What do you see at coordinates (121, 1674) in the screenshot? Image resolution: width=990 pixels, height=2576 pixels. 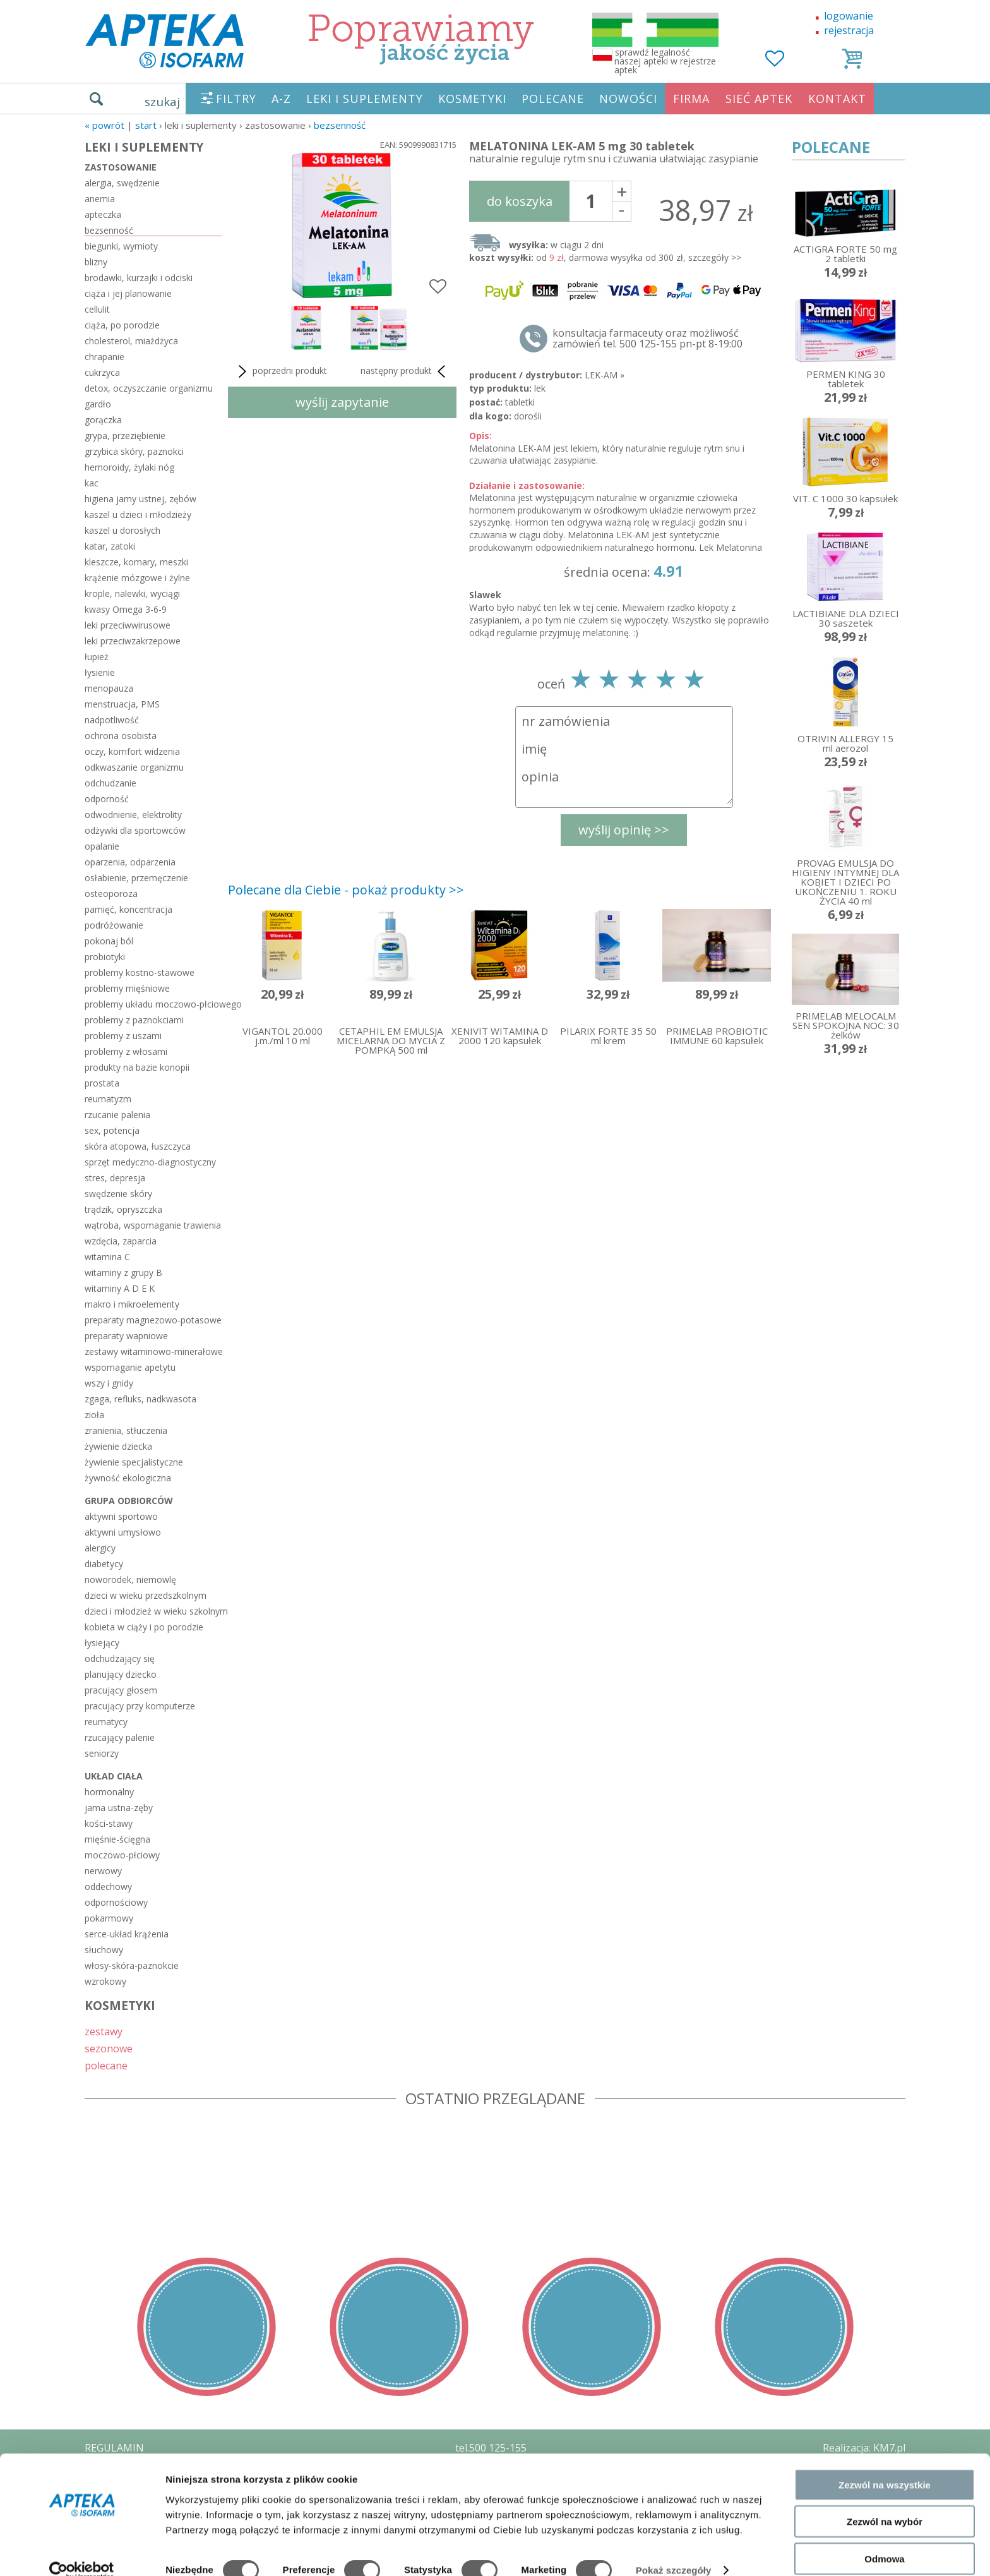 I see `planujący dziecko` at bounding box center [121, 1674].